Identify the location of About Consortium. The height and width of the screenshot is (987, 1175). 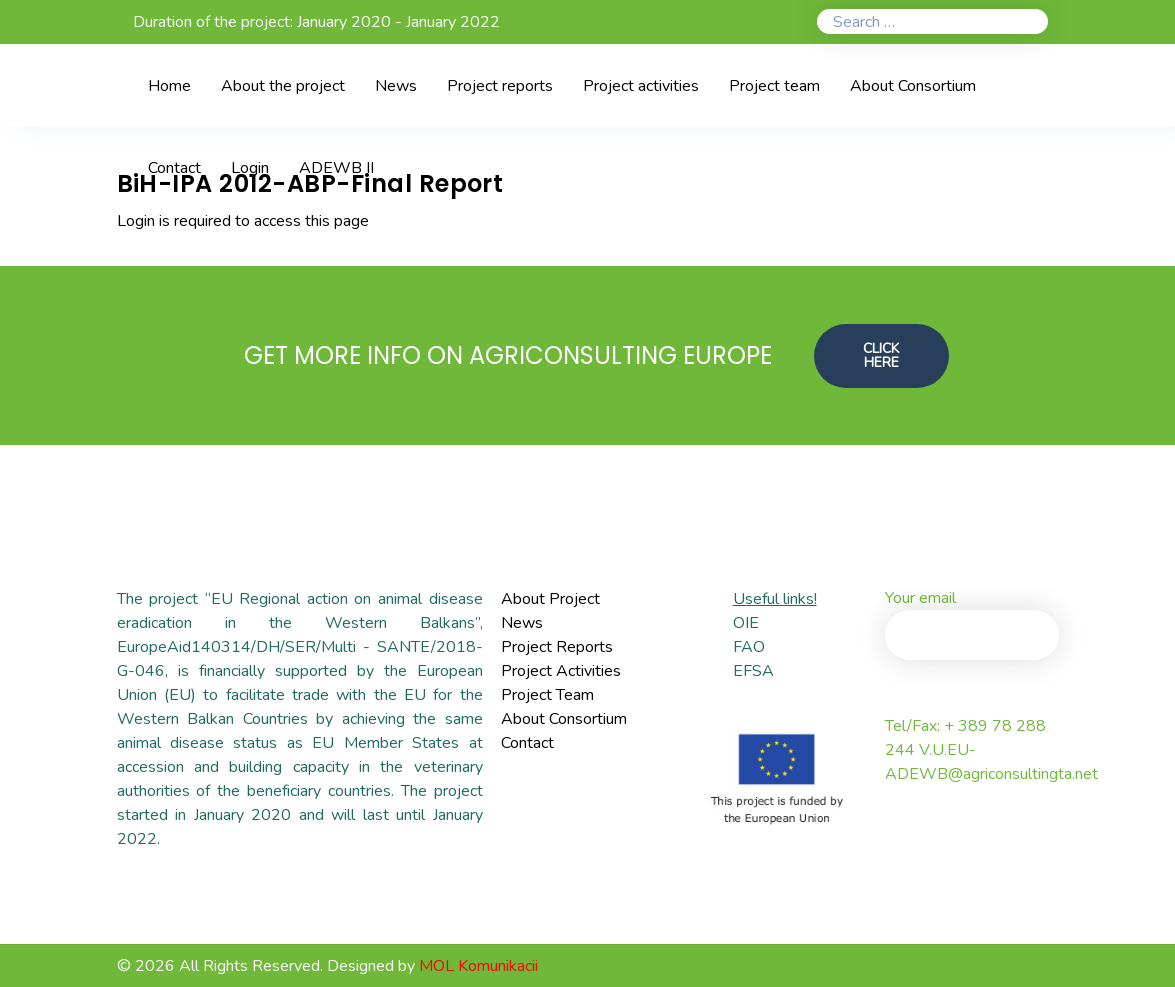
(564, 719).